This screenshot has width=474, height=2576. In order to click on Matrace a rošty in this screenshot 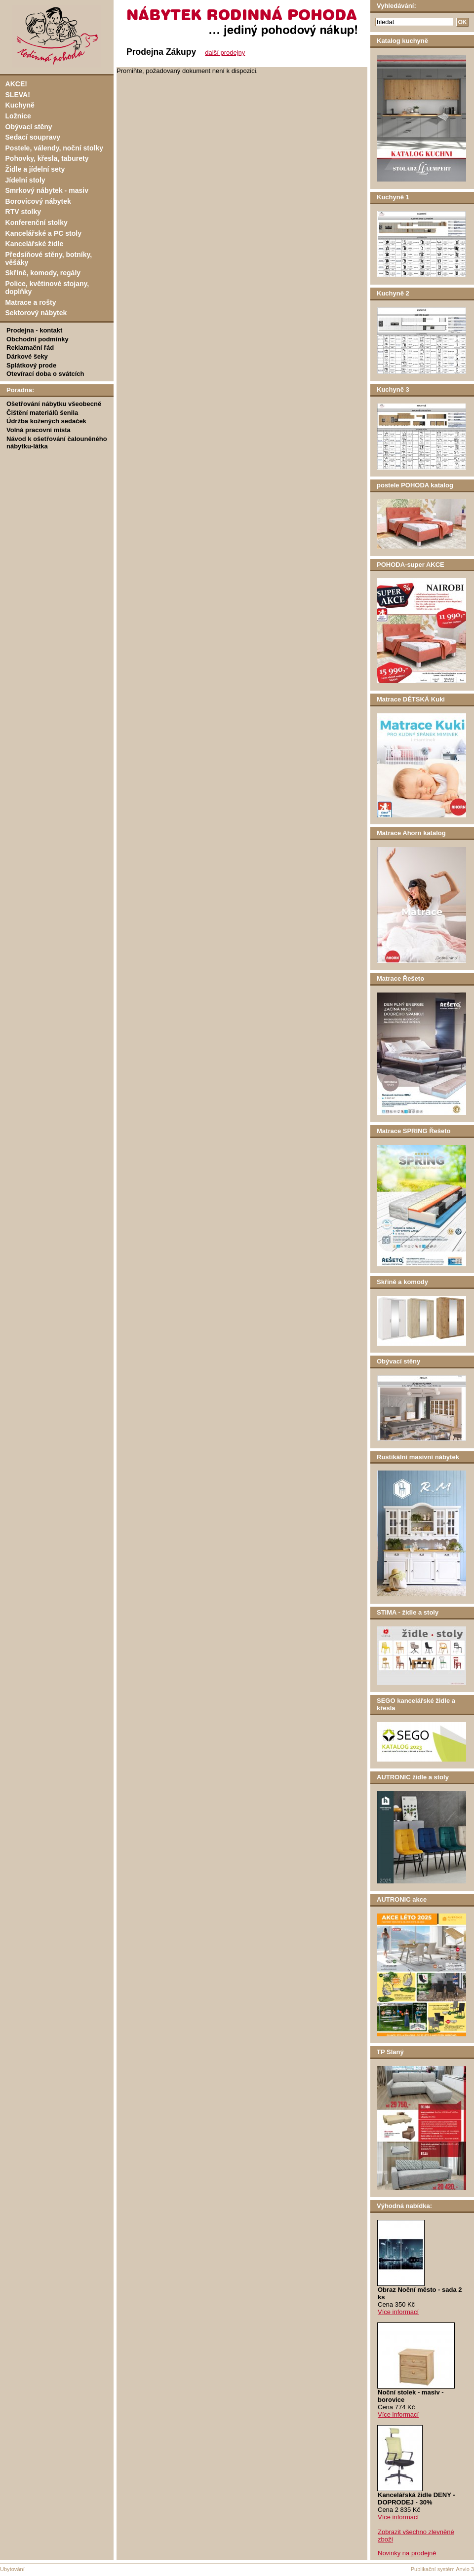, I will do `click(30, 302)`.